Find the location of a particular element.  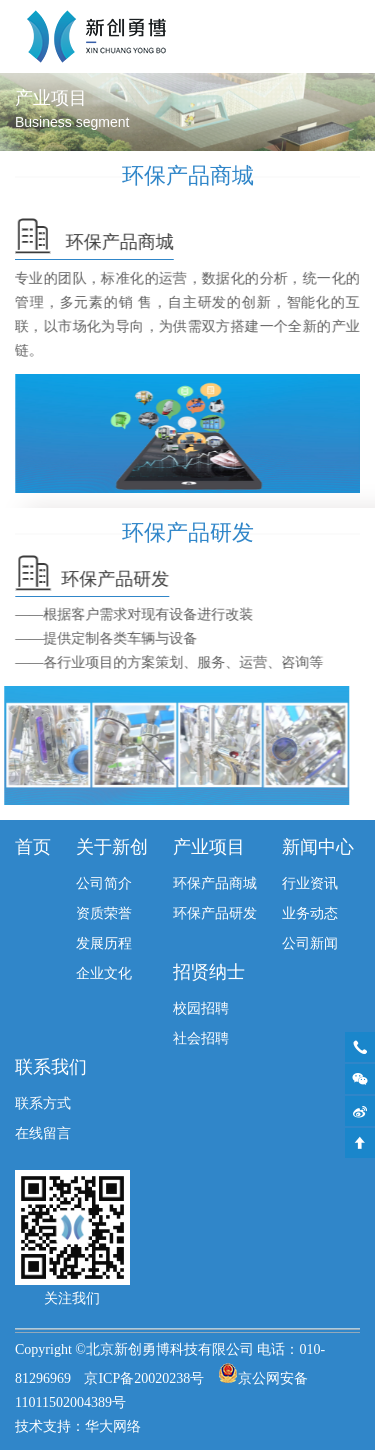

企业文化 is located at coordinates (104, 974).